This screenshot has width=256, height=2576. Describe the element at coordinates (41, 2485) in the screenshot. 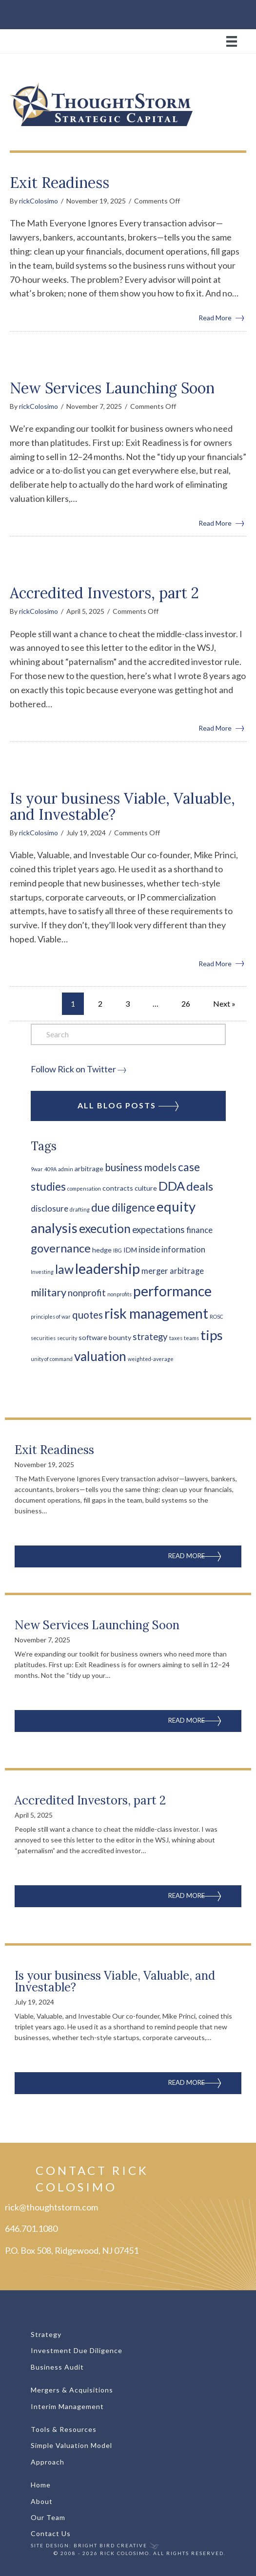

I see `Home` at that location.